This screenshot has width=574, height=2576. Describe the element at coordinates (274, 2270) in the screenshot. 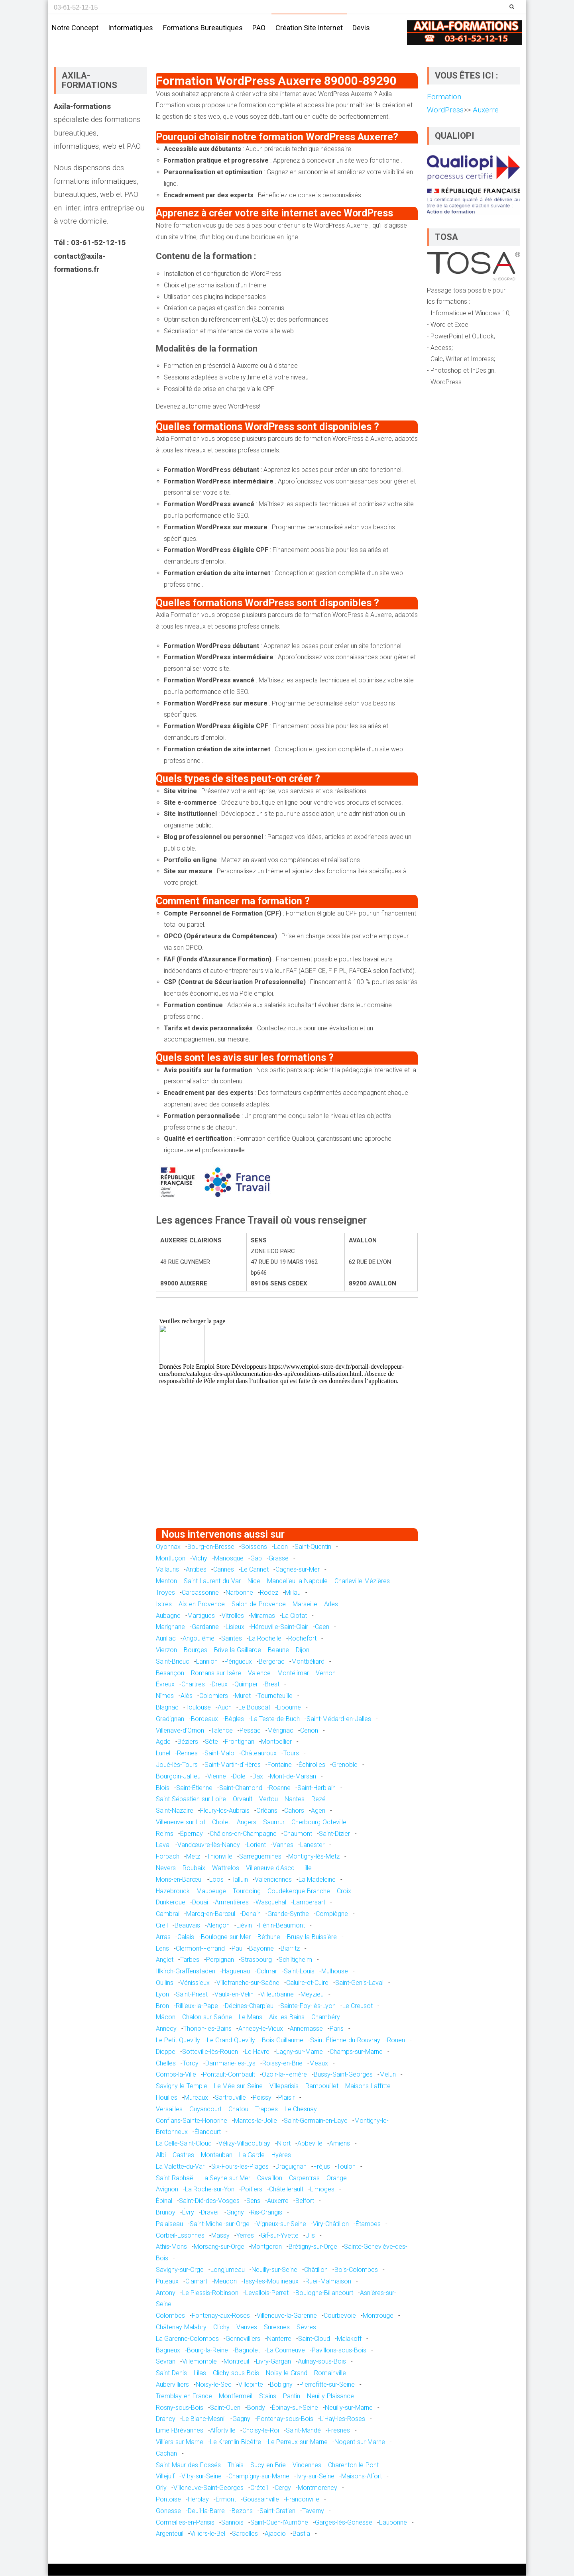

I see `Neuilly-sur-Seine` at that location.